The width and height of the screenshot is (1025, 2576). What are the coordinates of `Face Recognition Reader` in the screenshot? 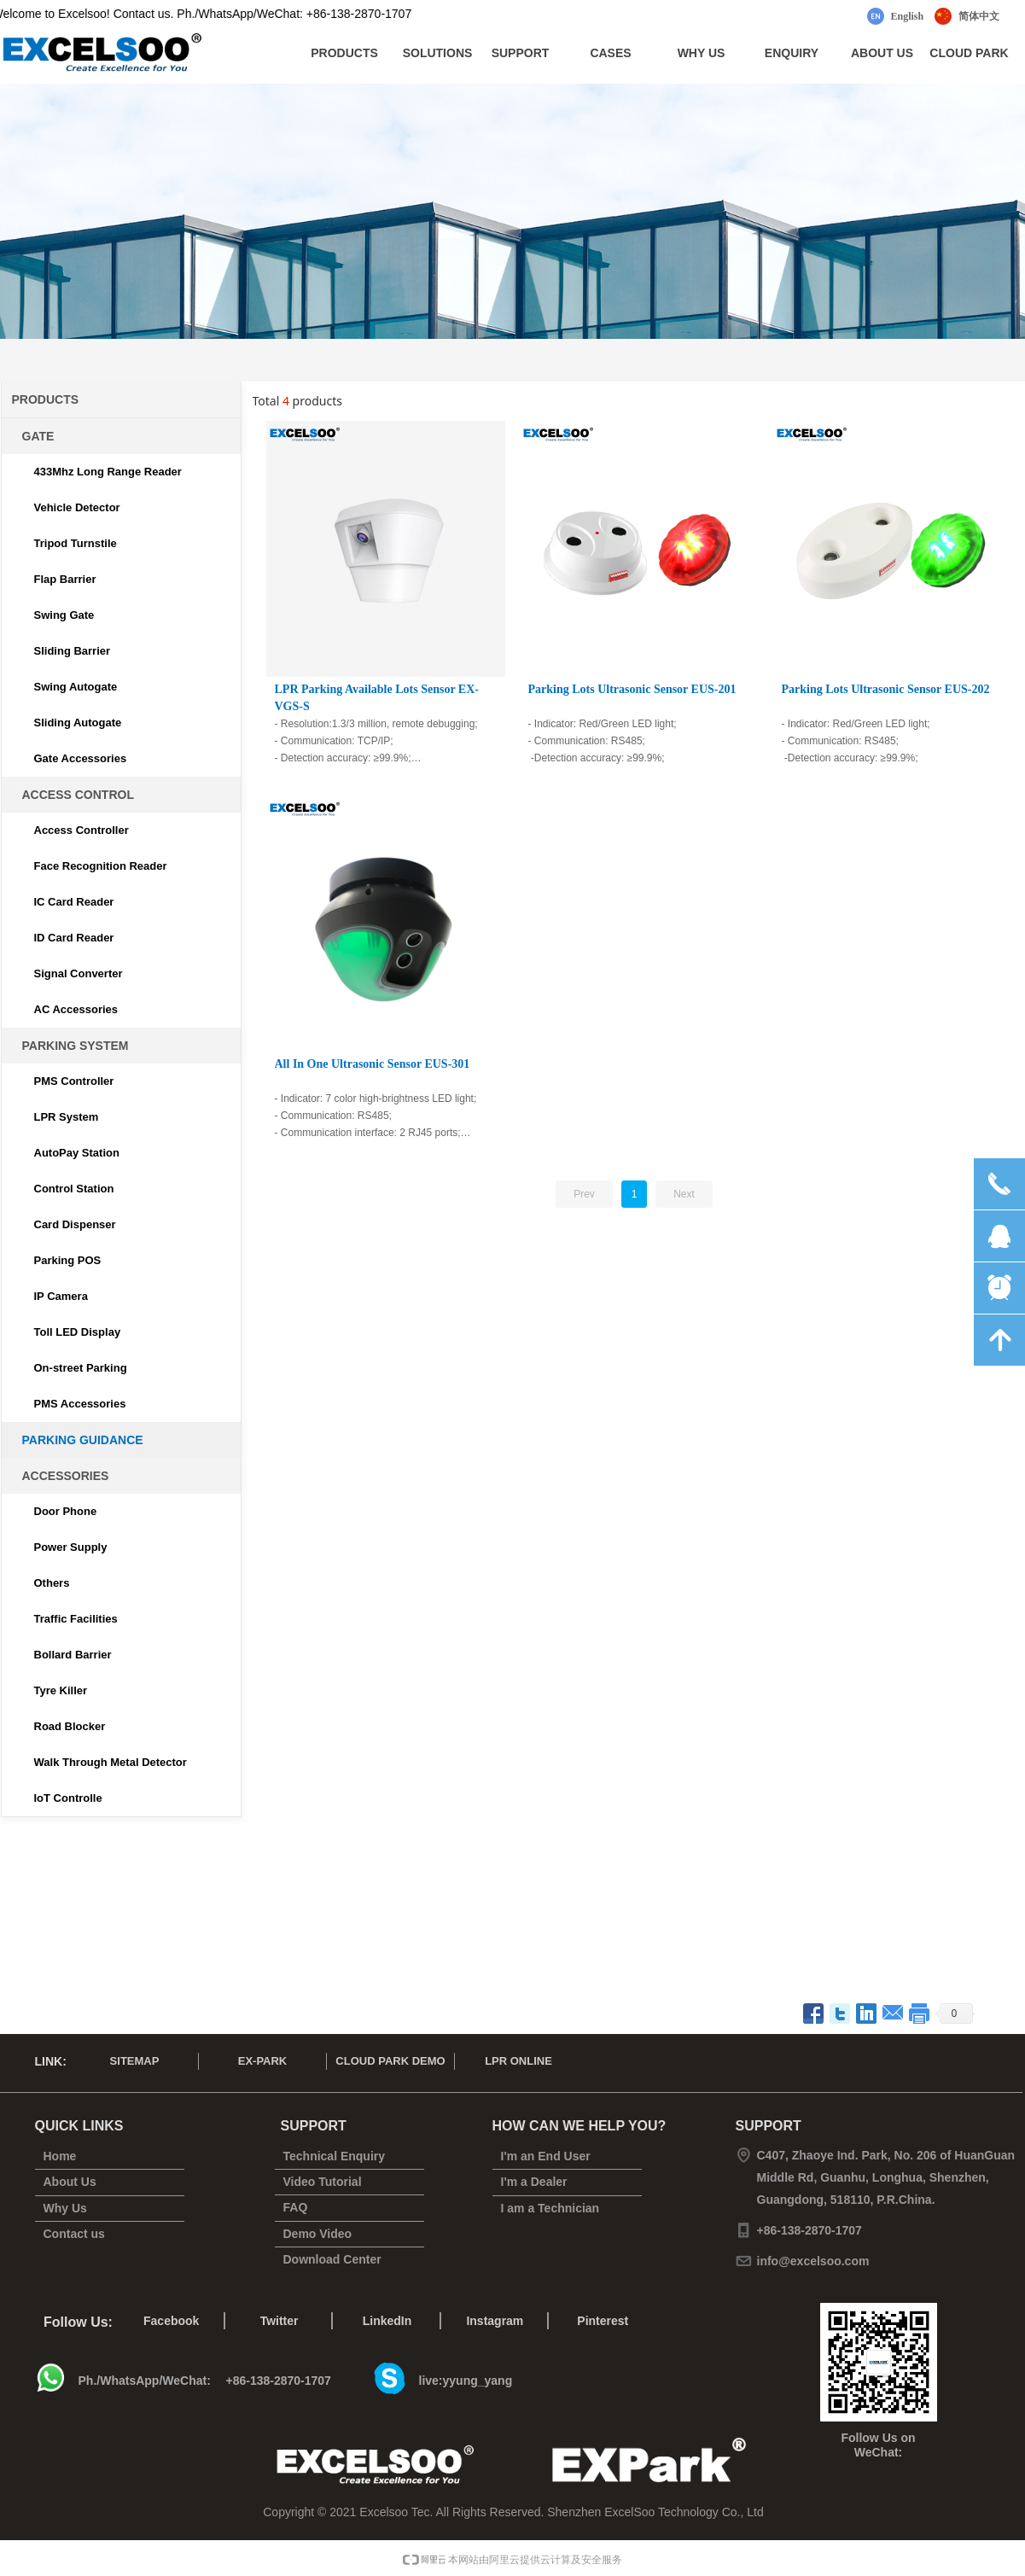 It's located at (100, 866).